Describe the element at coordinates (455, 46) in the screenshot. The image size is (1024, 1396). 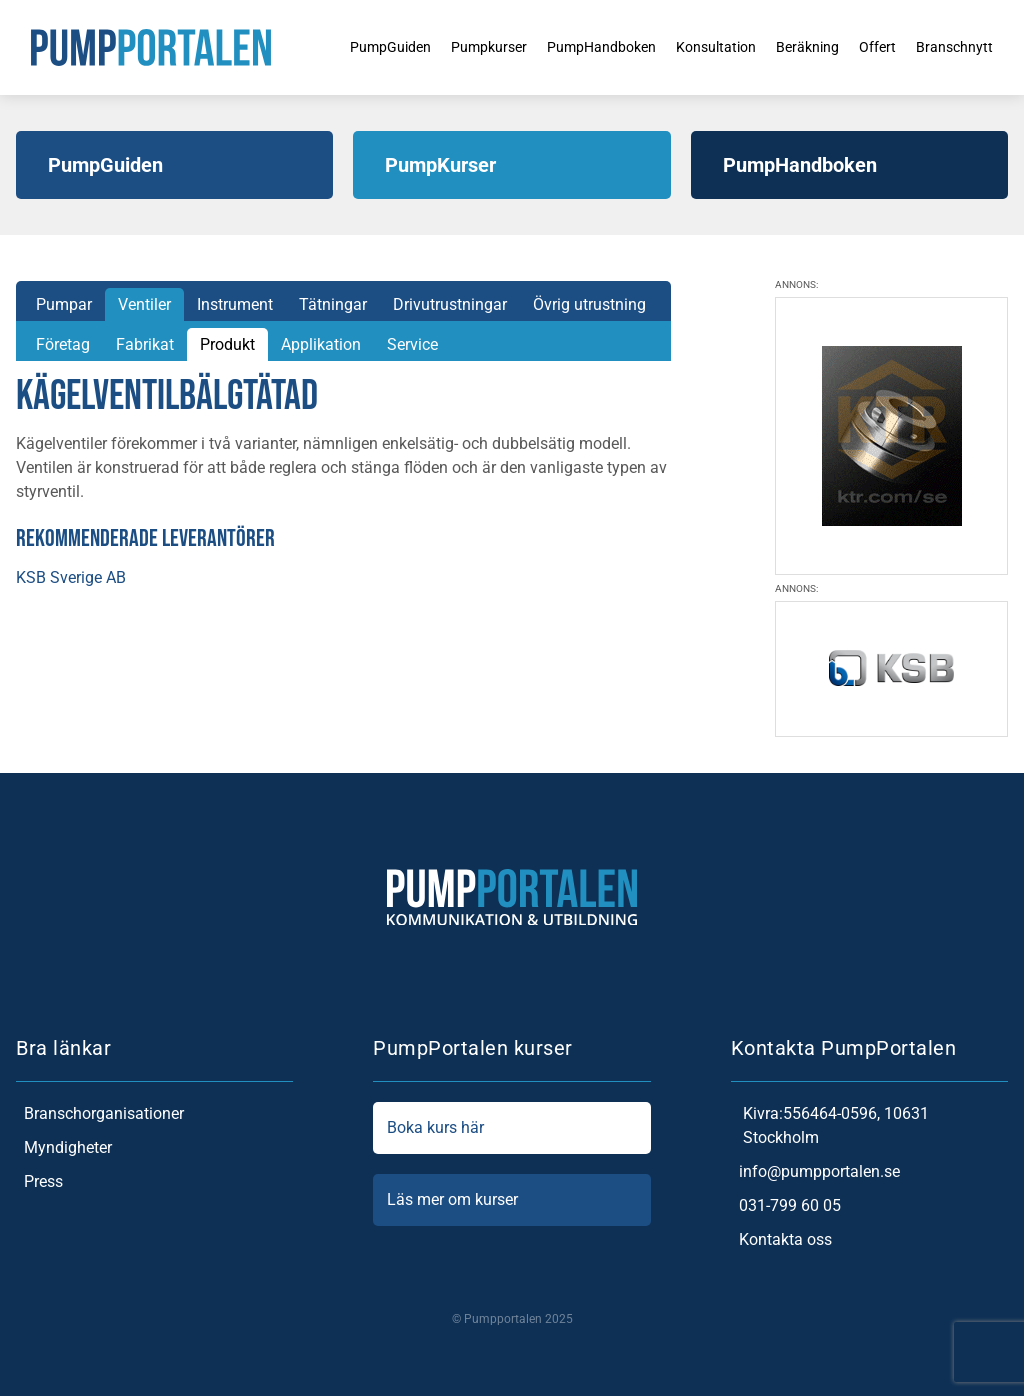
I see `Pumpkurser` at that location.